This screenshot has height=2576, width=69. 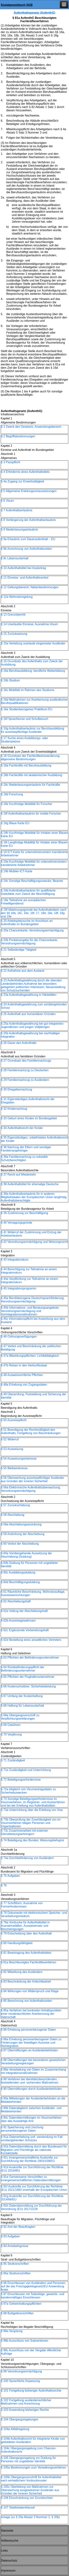 I want to click on § 43 Integrationskurs, so click(x=14, y=1259).